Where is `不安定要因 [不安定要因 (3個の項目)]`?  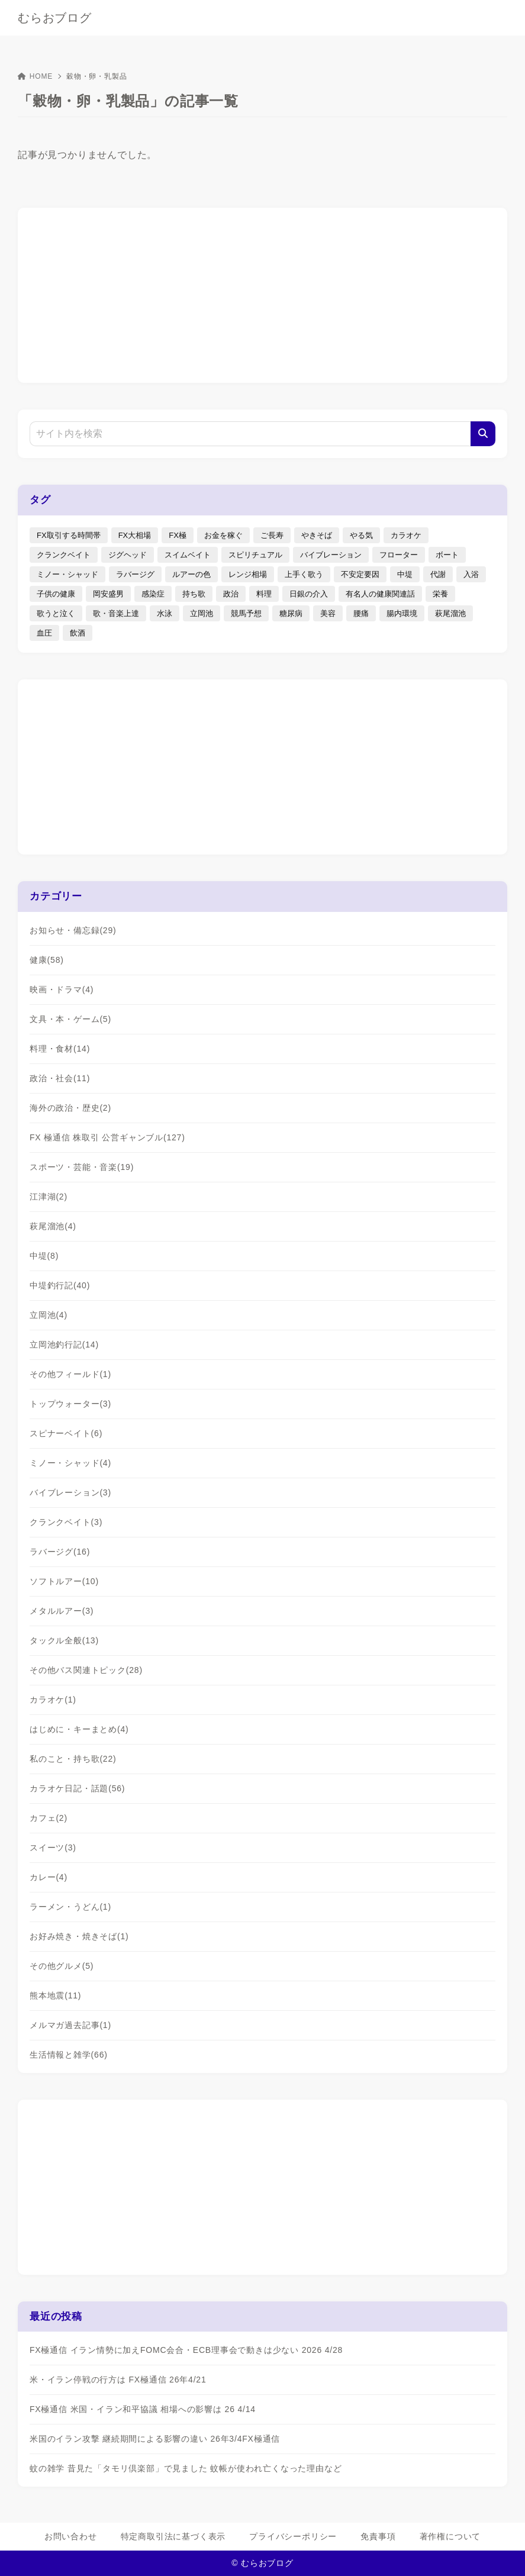 不安定要因 [不安定要因 (3個の項目)] is located at coordinates (360, 574).